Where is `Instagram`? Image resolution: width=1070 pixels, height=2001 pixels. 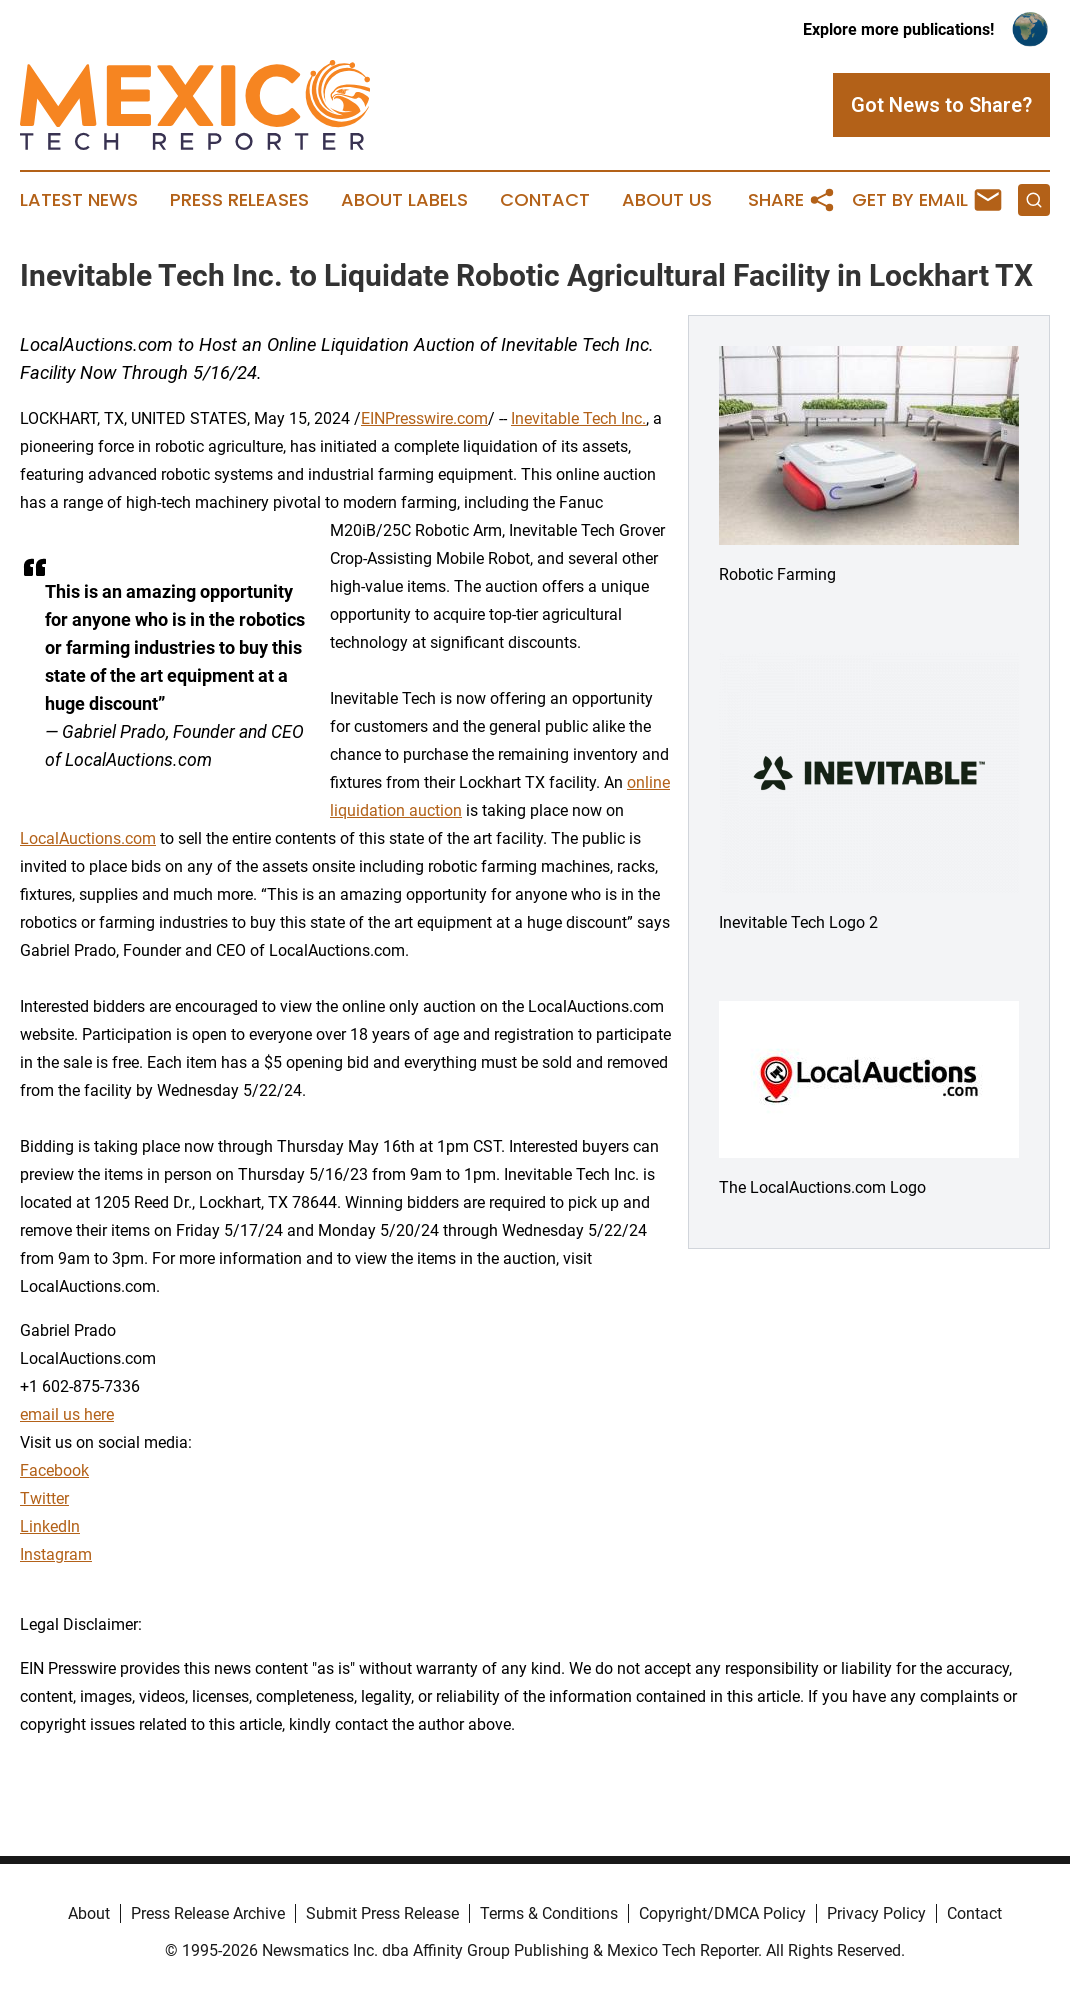 Instagram is located at coordinates (56, 1554).